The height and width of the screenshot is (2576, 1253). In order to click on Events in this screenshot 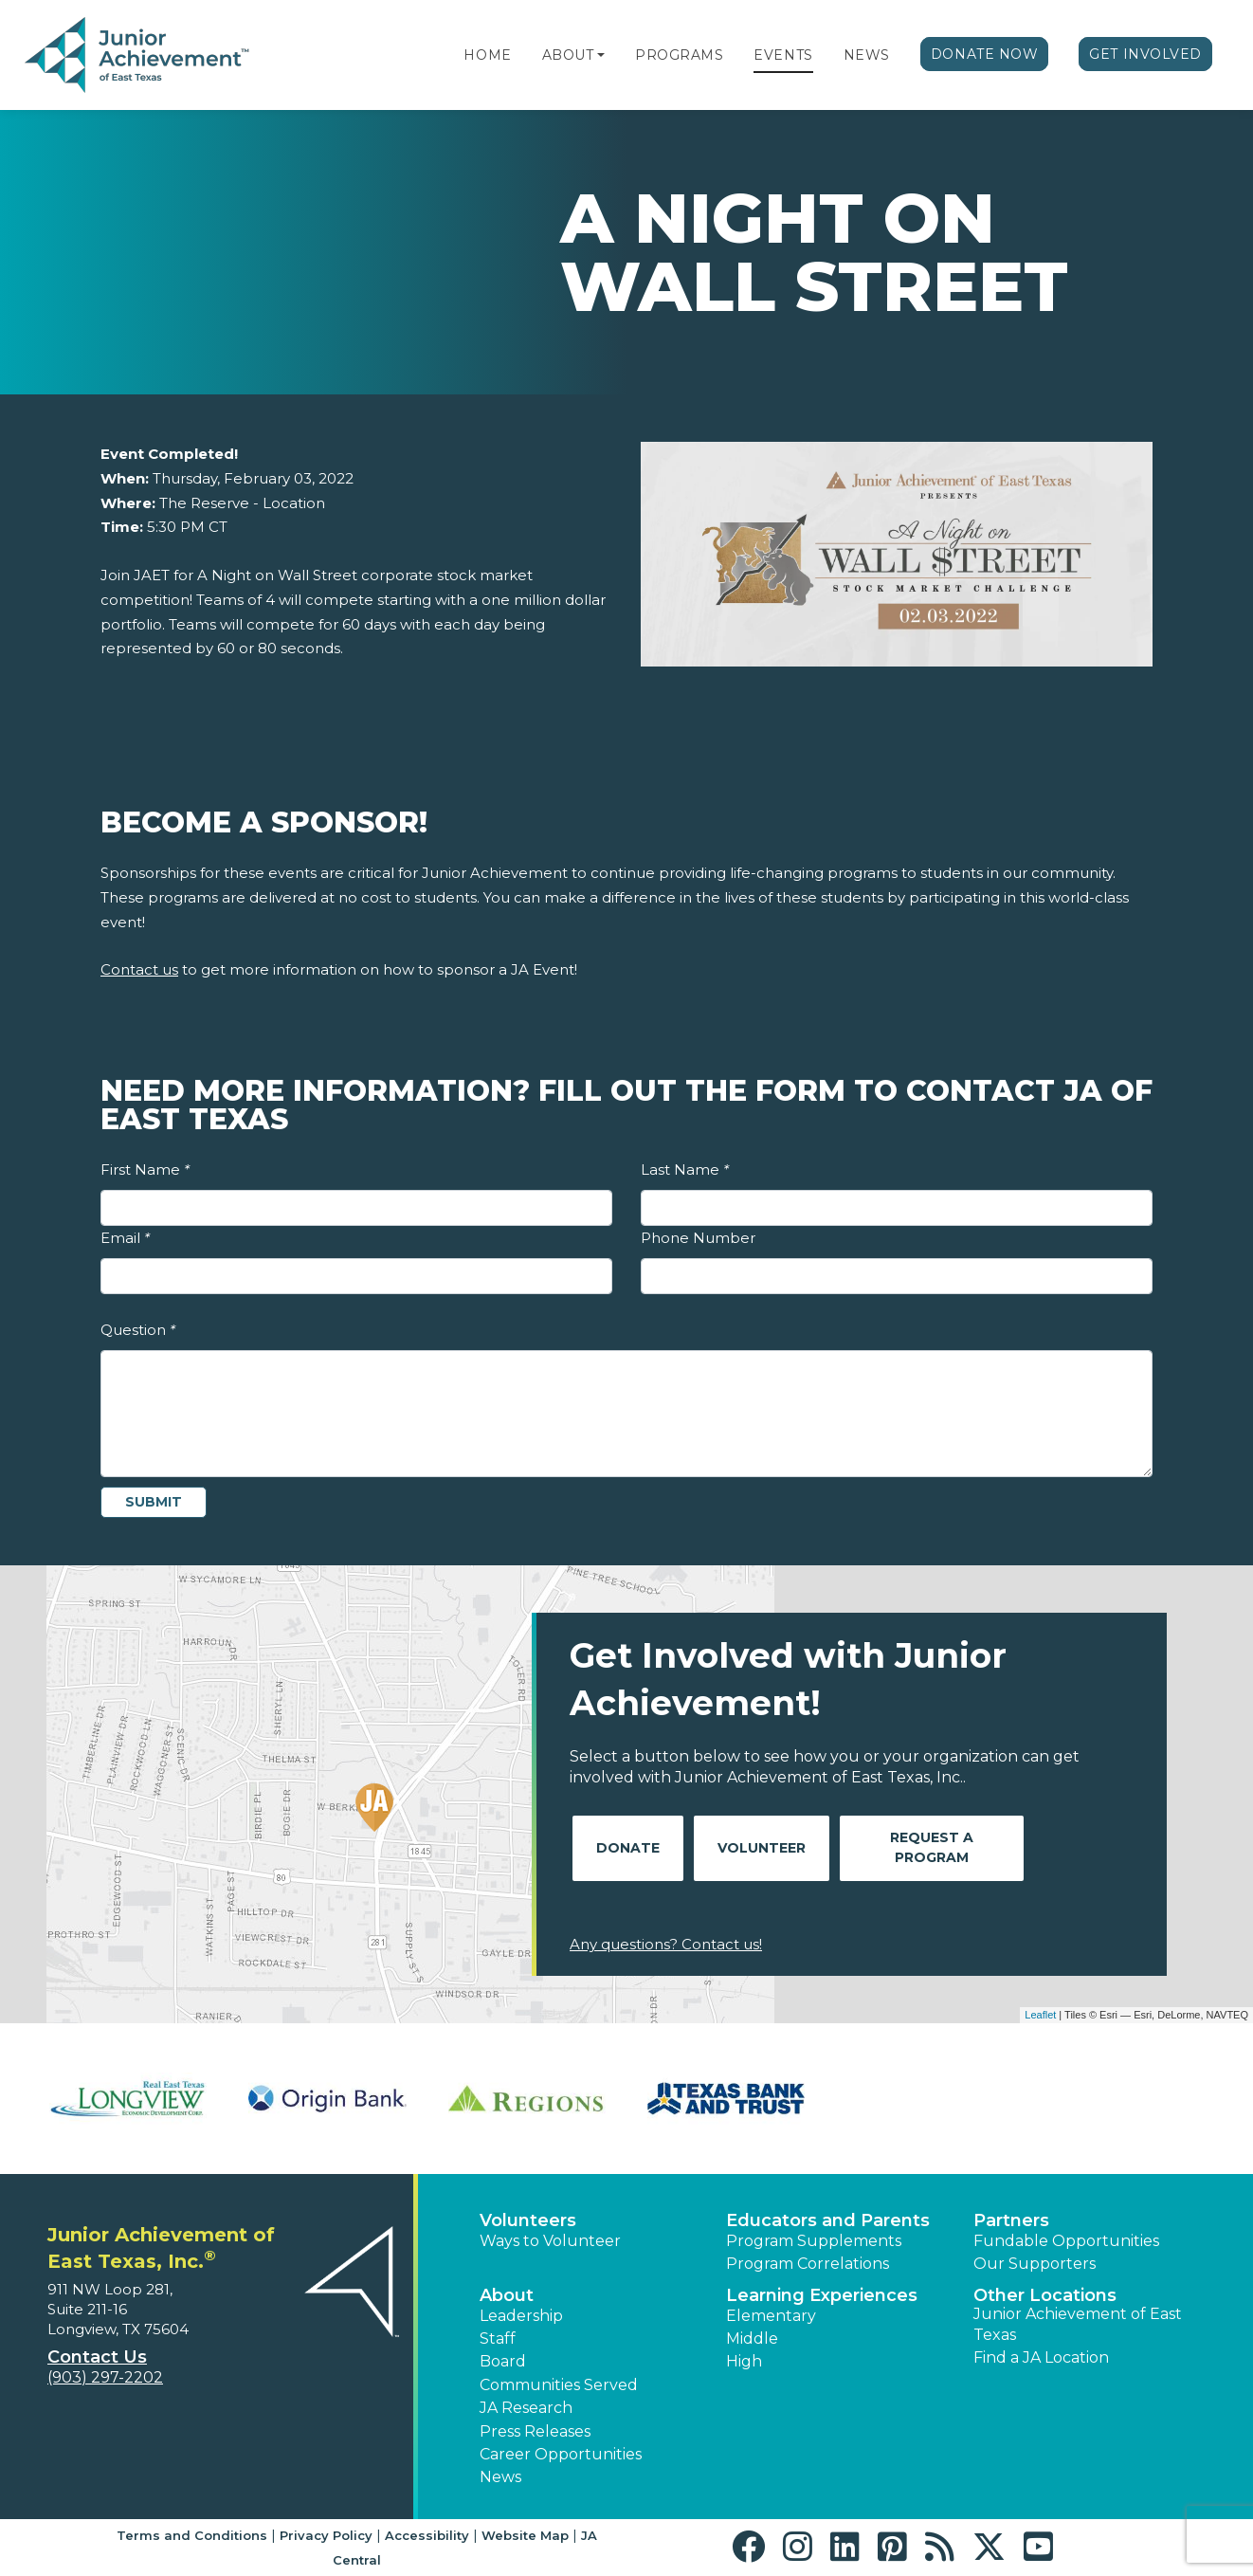, I will do `click(783, 55)`.